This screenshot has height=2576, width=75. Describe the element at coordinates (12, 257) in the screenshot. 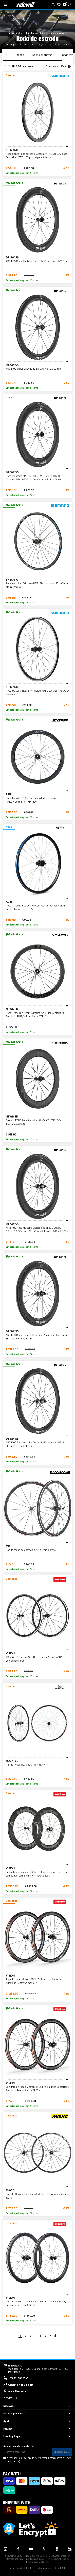

I see `DT Swiss` at that location.